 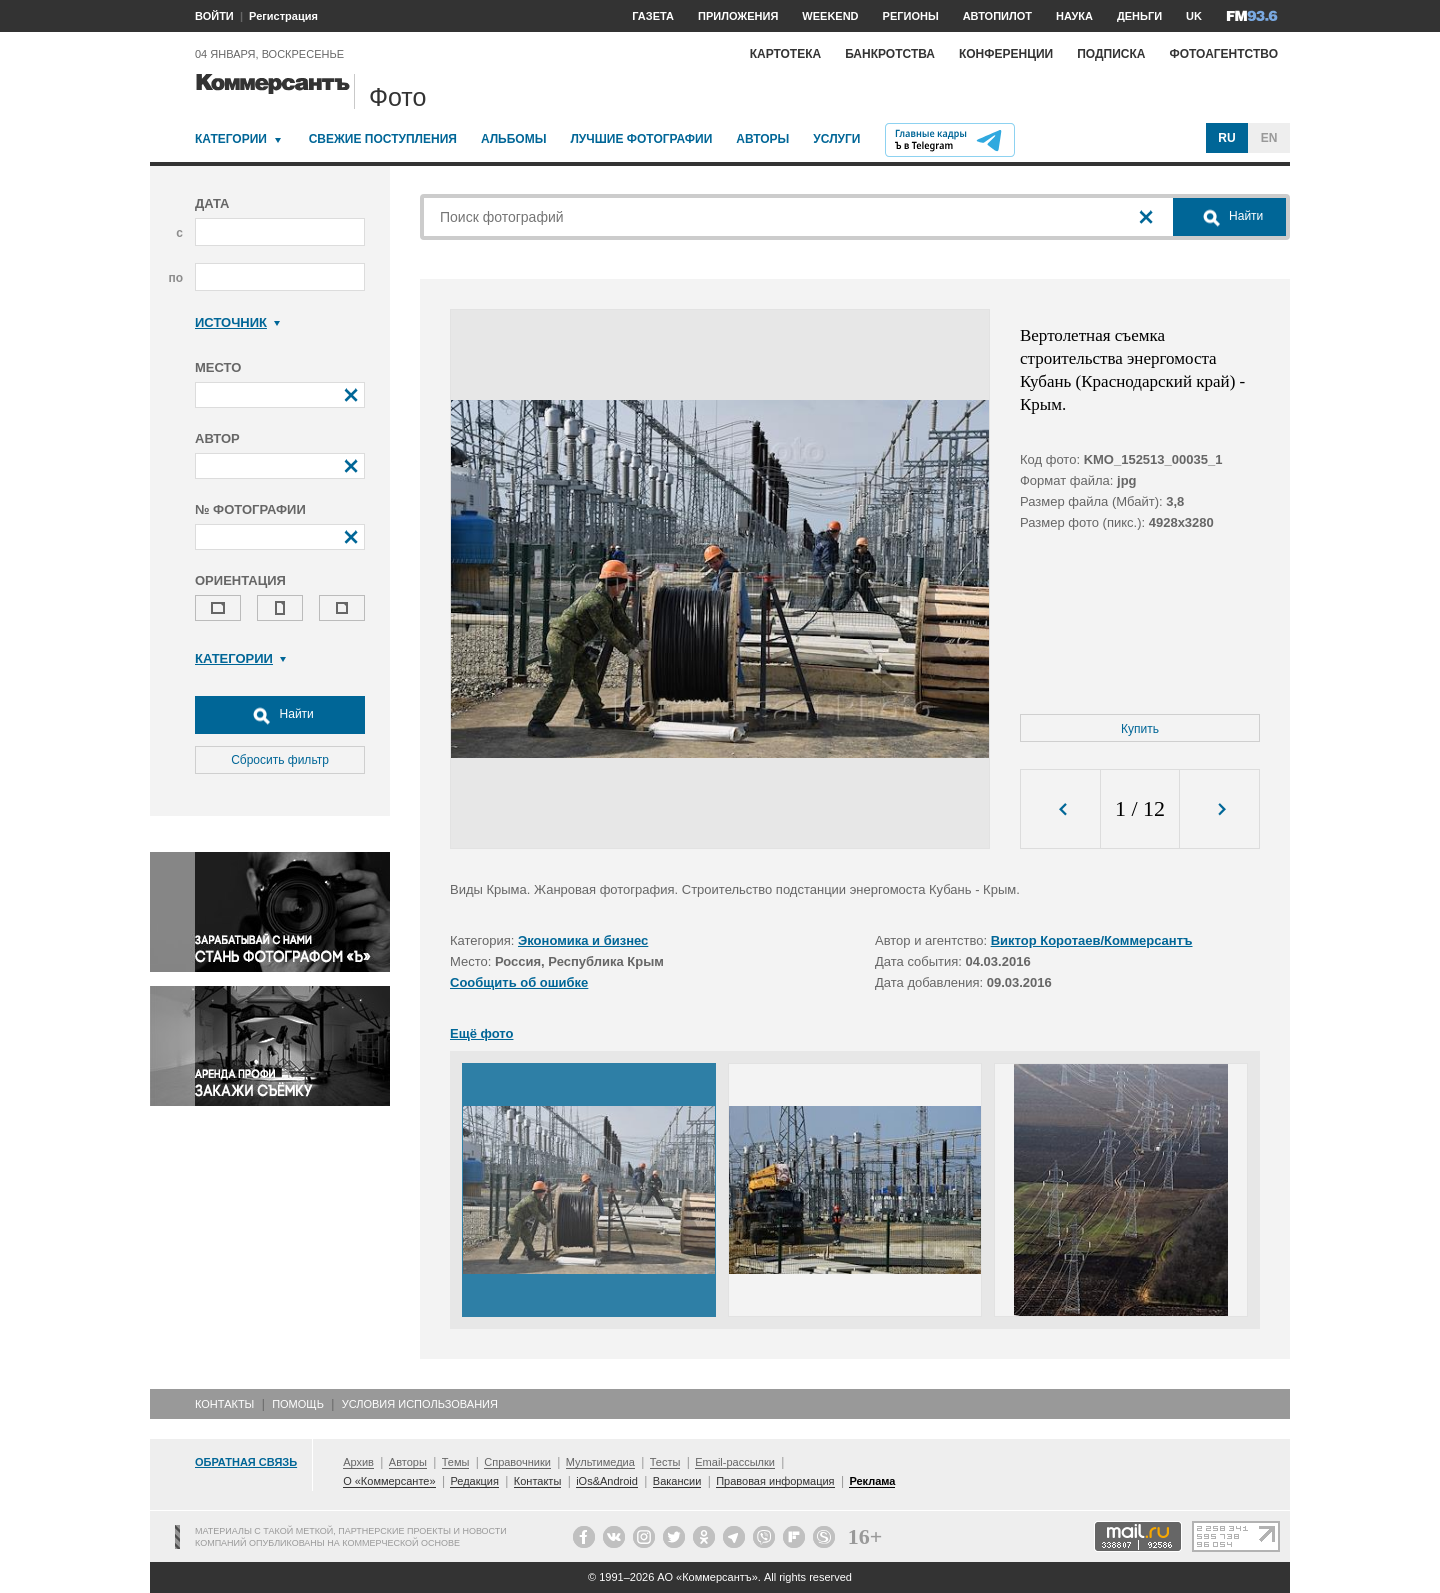 I want to click on Редакция, so click(x=474, y=1481).